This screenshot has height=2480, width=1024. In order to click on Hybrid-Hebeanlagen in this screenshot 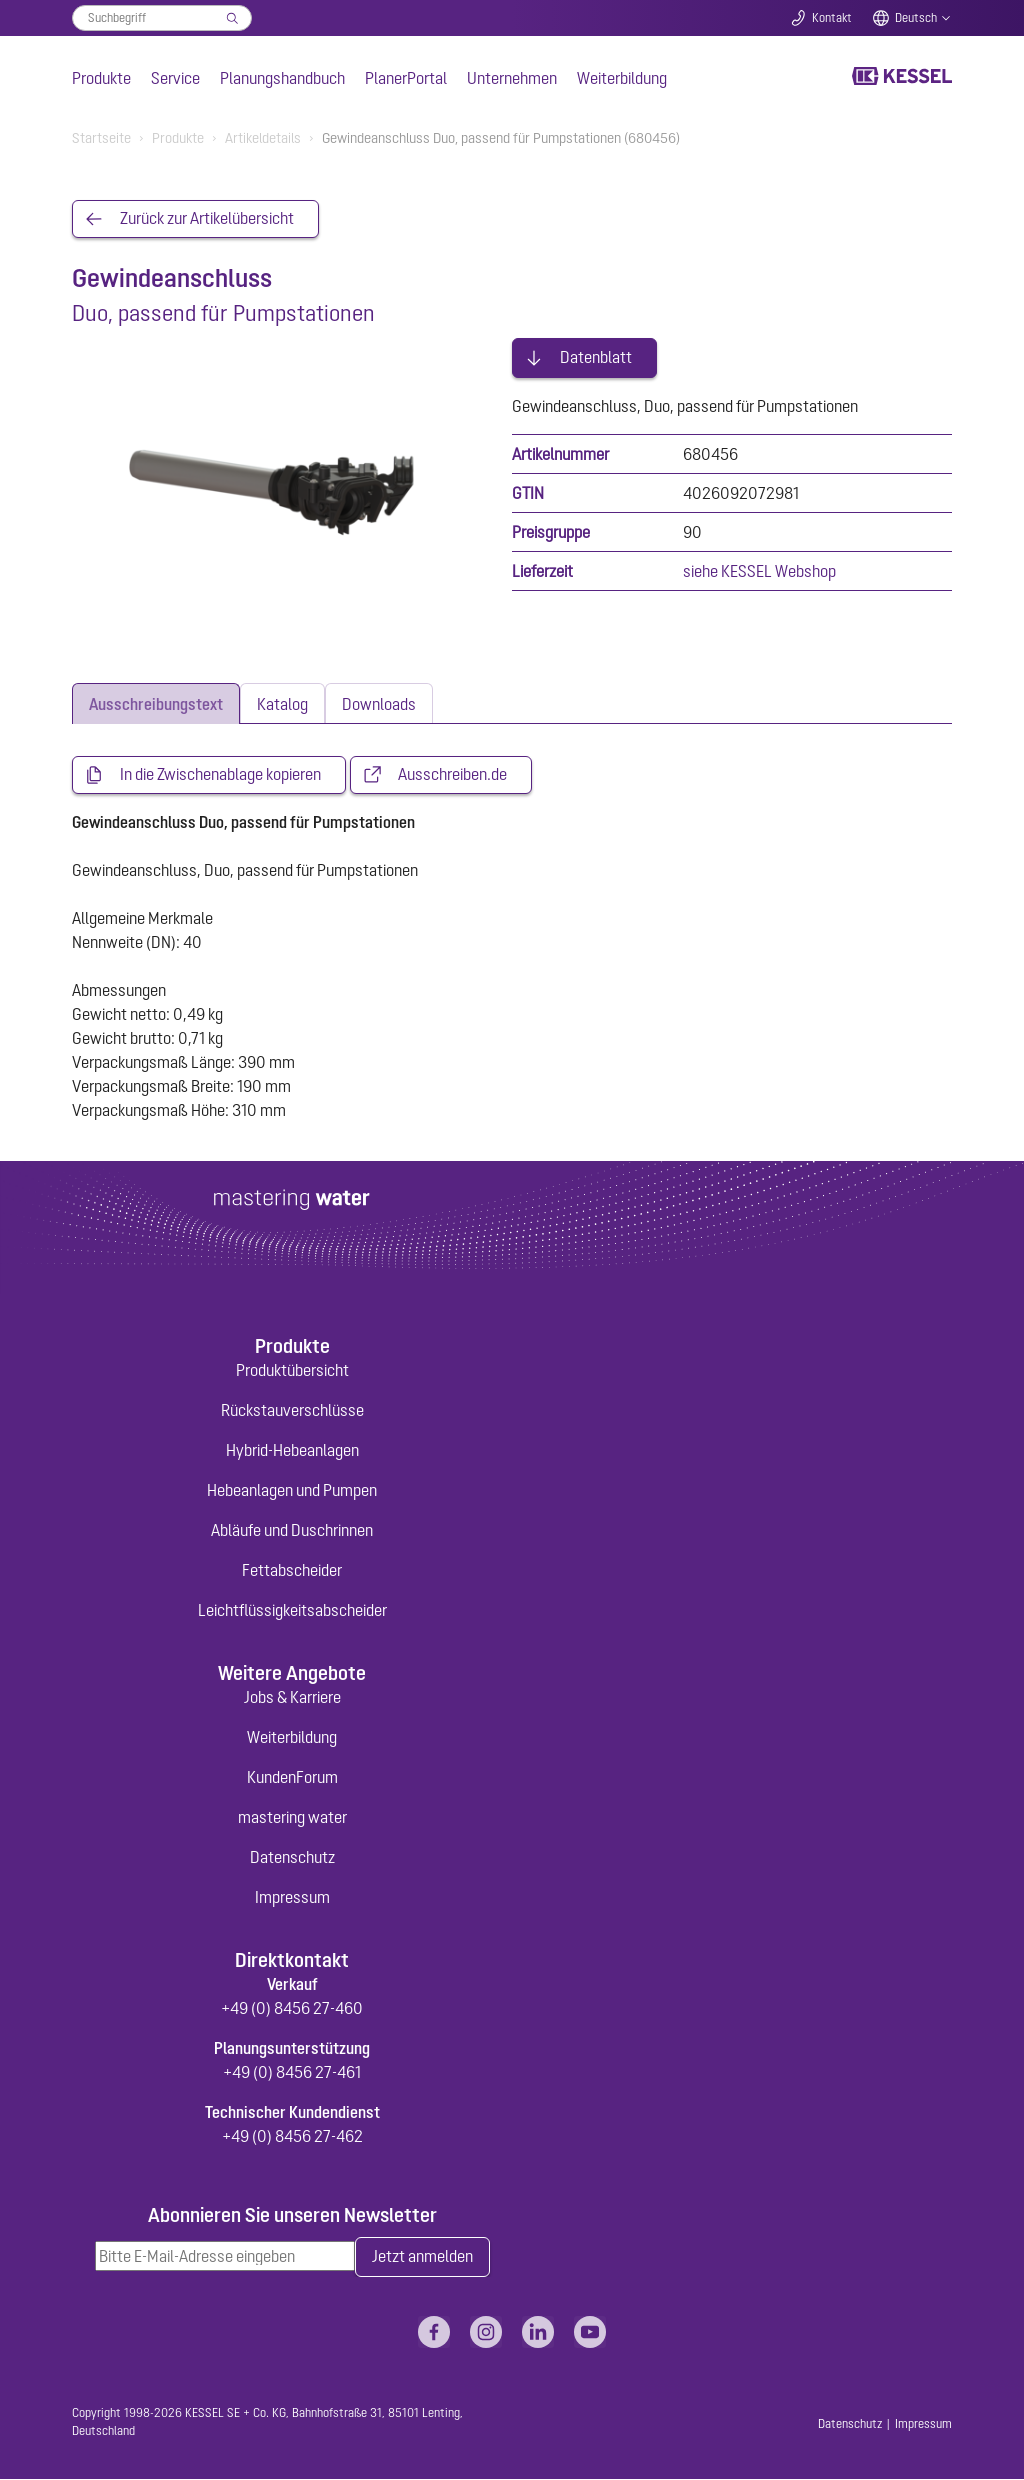, I will do `click(292, 1450)`.